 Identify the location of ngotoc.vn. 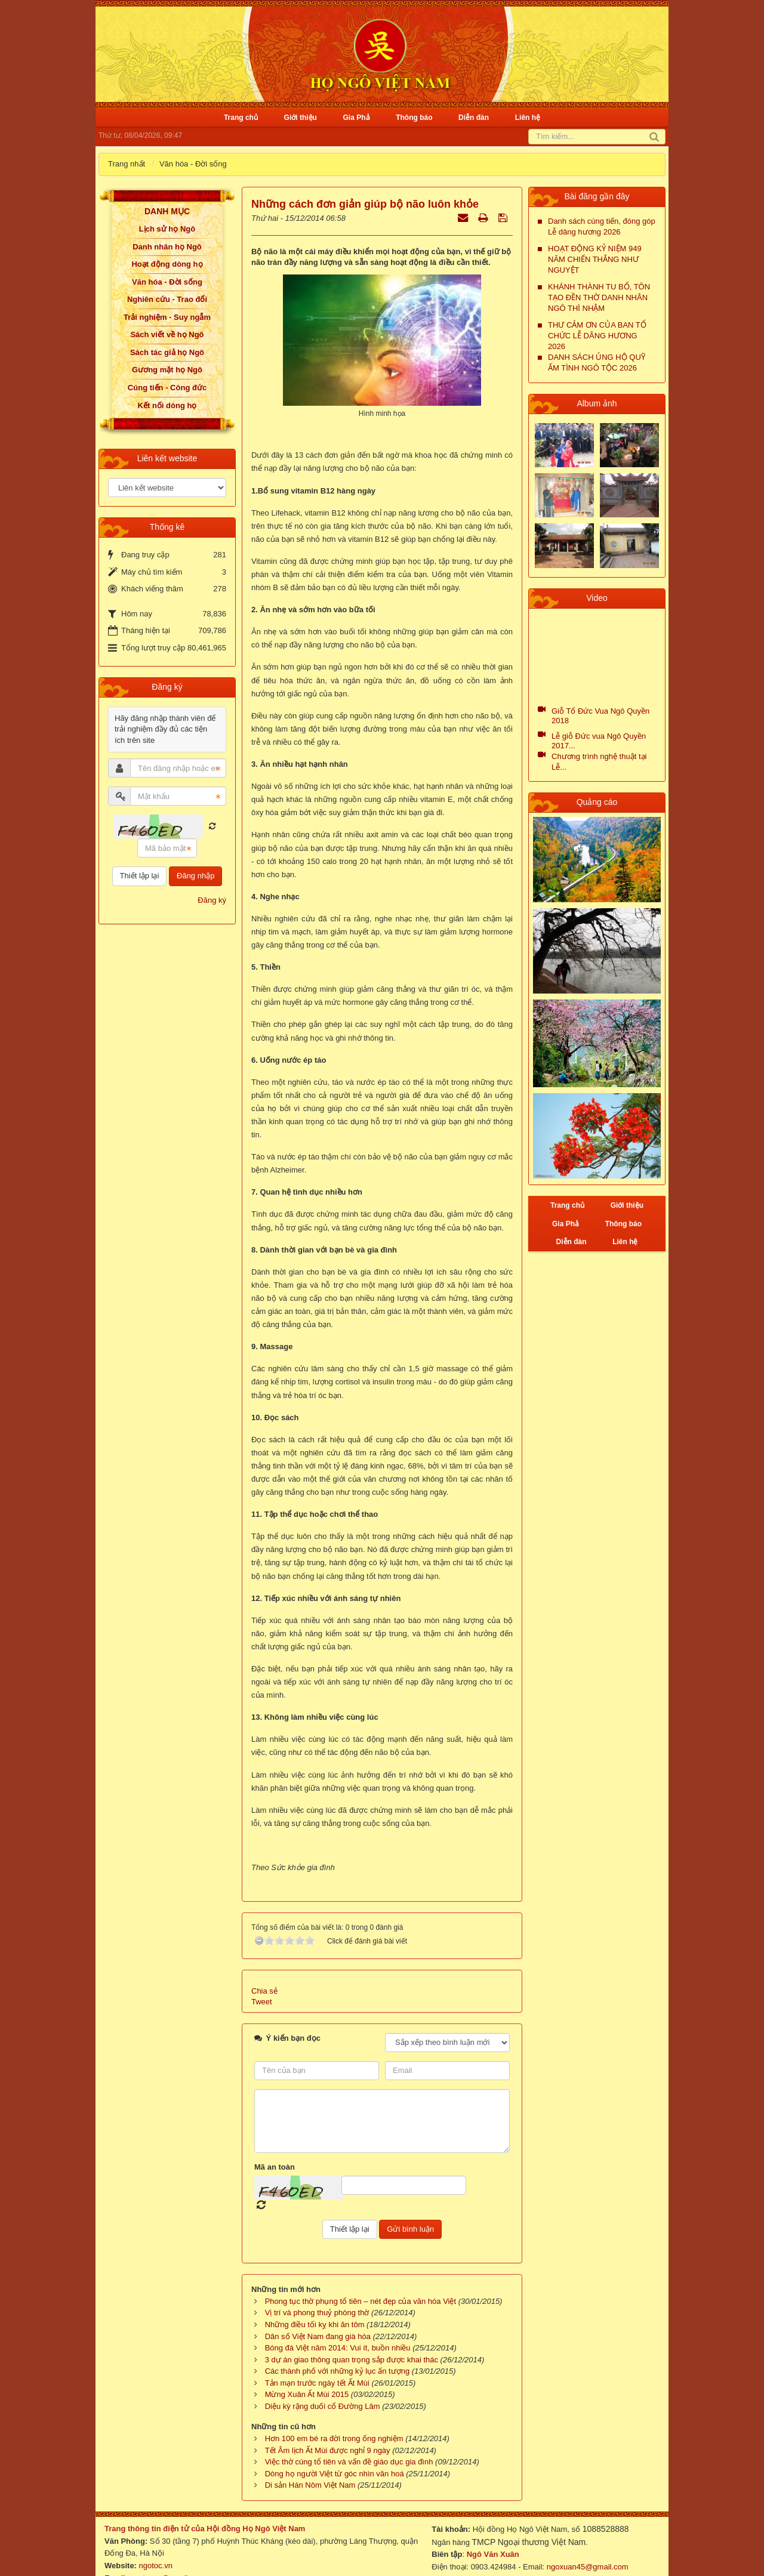
(155, 2543).